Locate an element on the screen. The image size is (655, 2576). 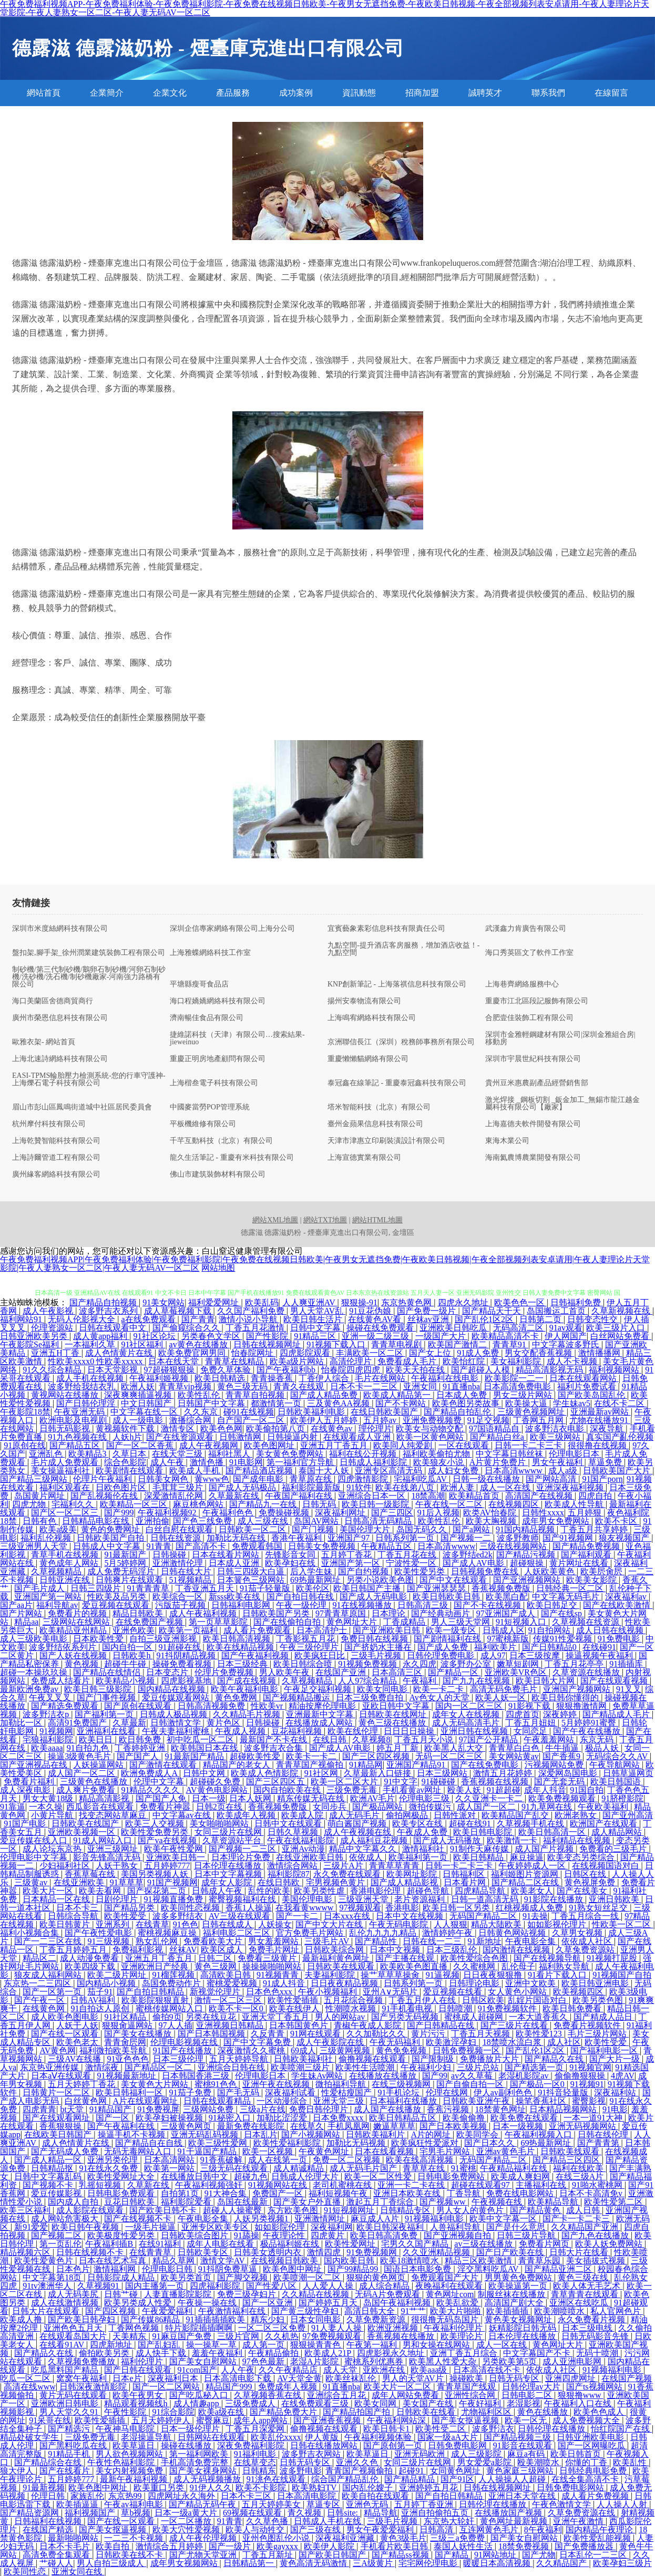
91免费视屏 is located at coordinates (158, 2109).